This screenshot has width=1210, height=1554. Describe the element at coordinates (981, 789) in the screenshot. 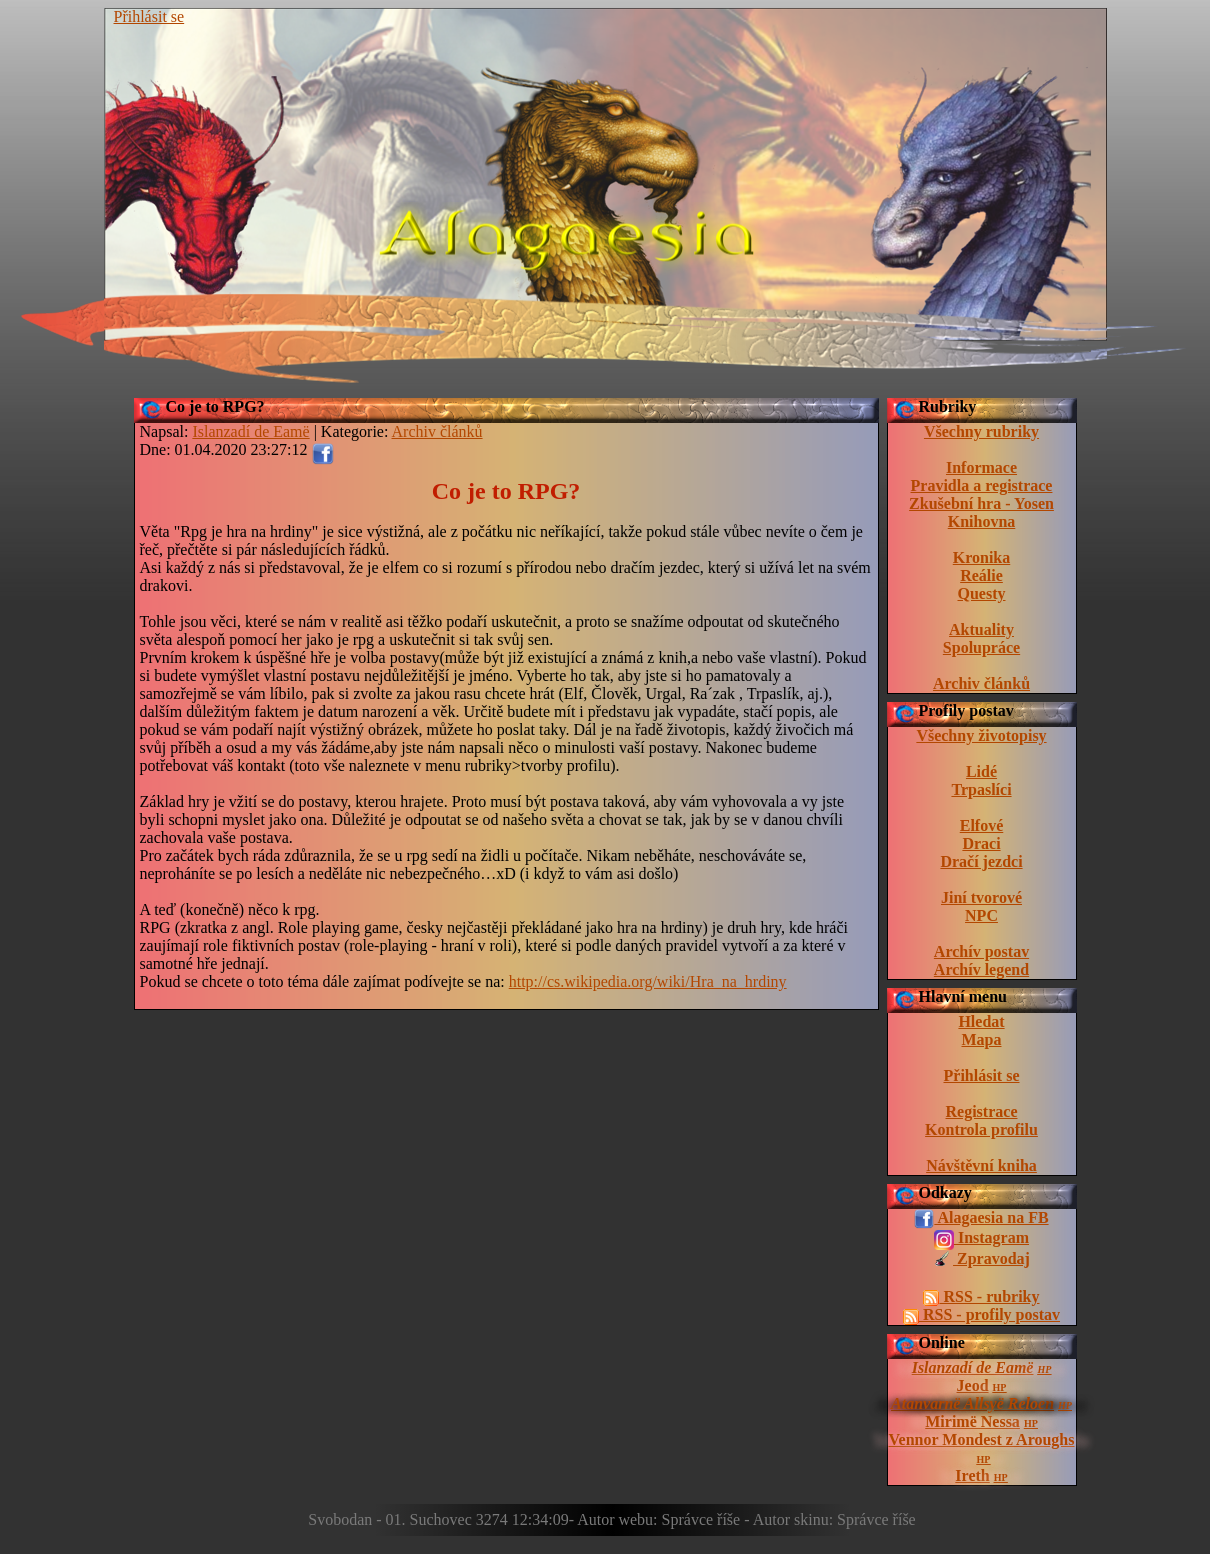

I see `Trpaslíci` at that location.